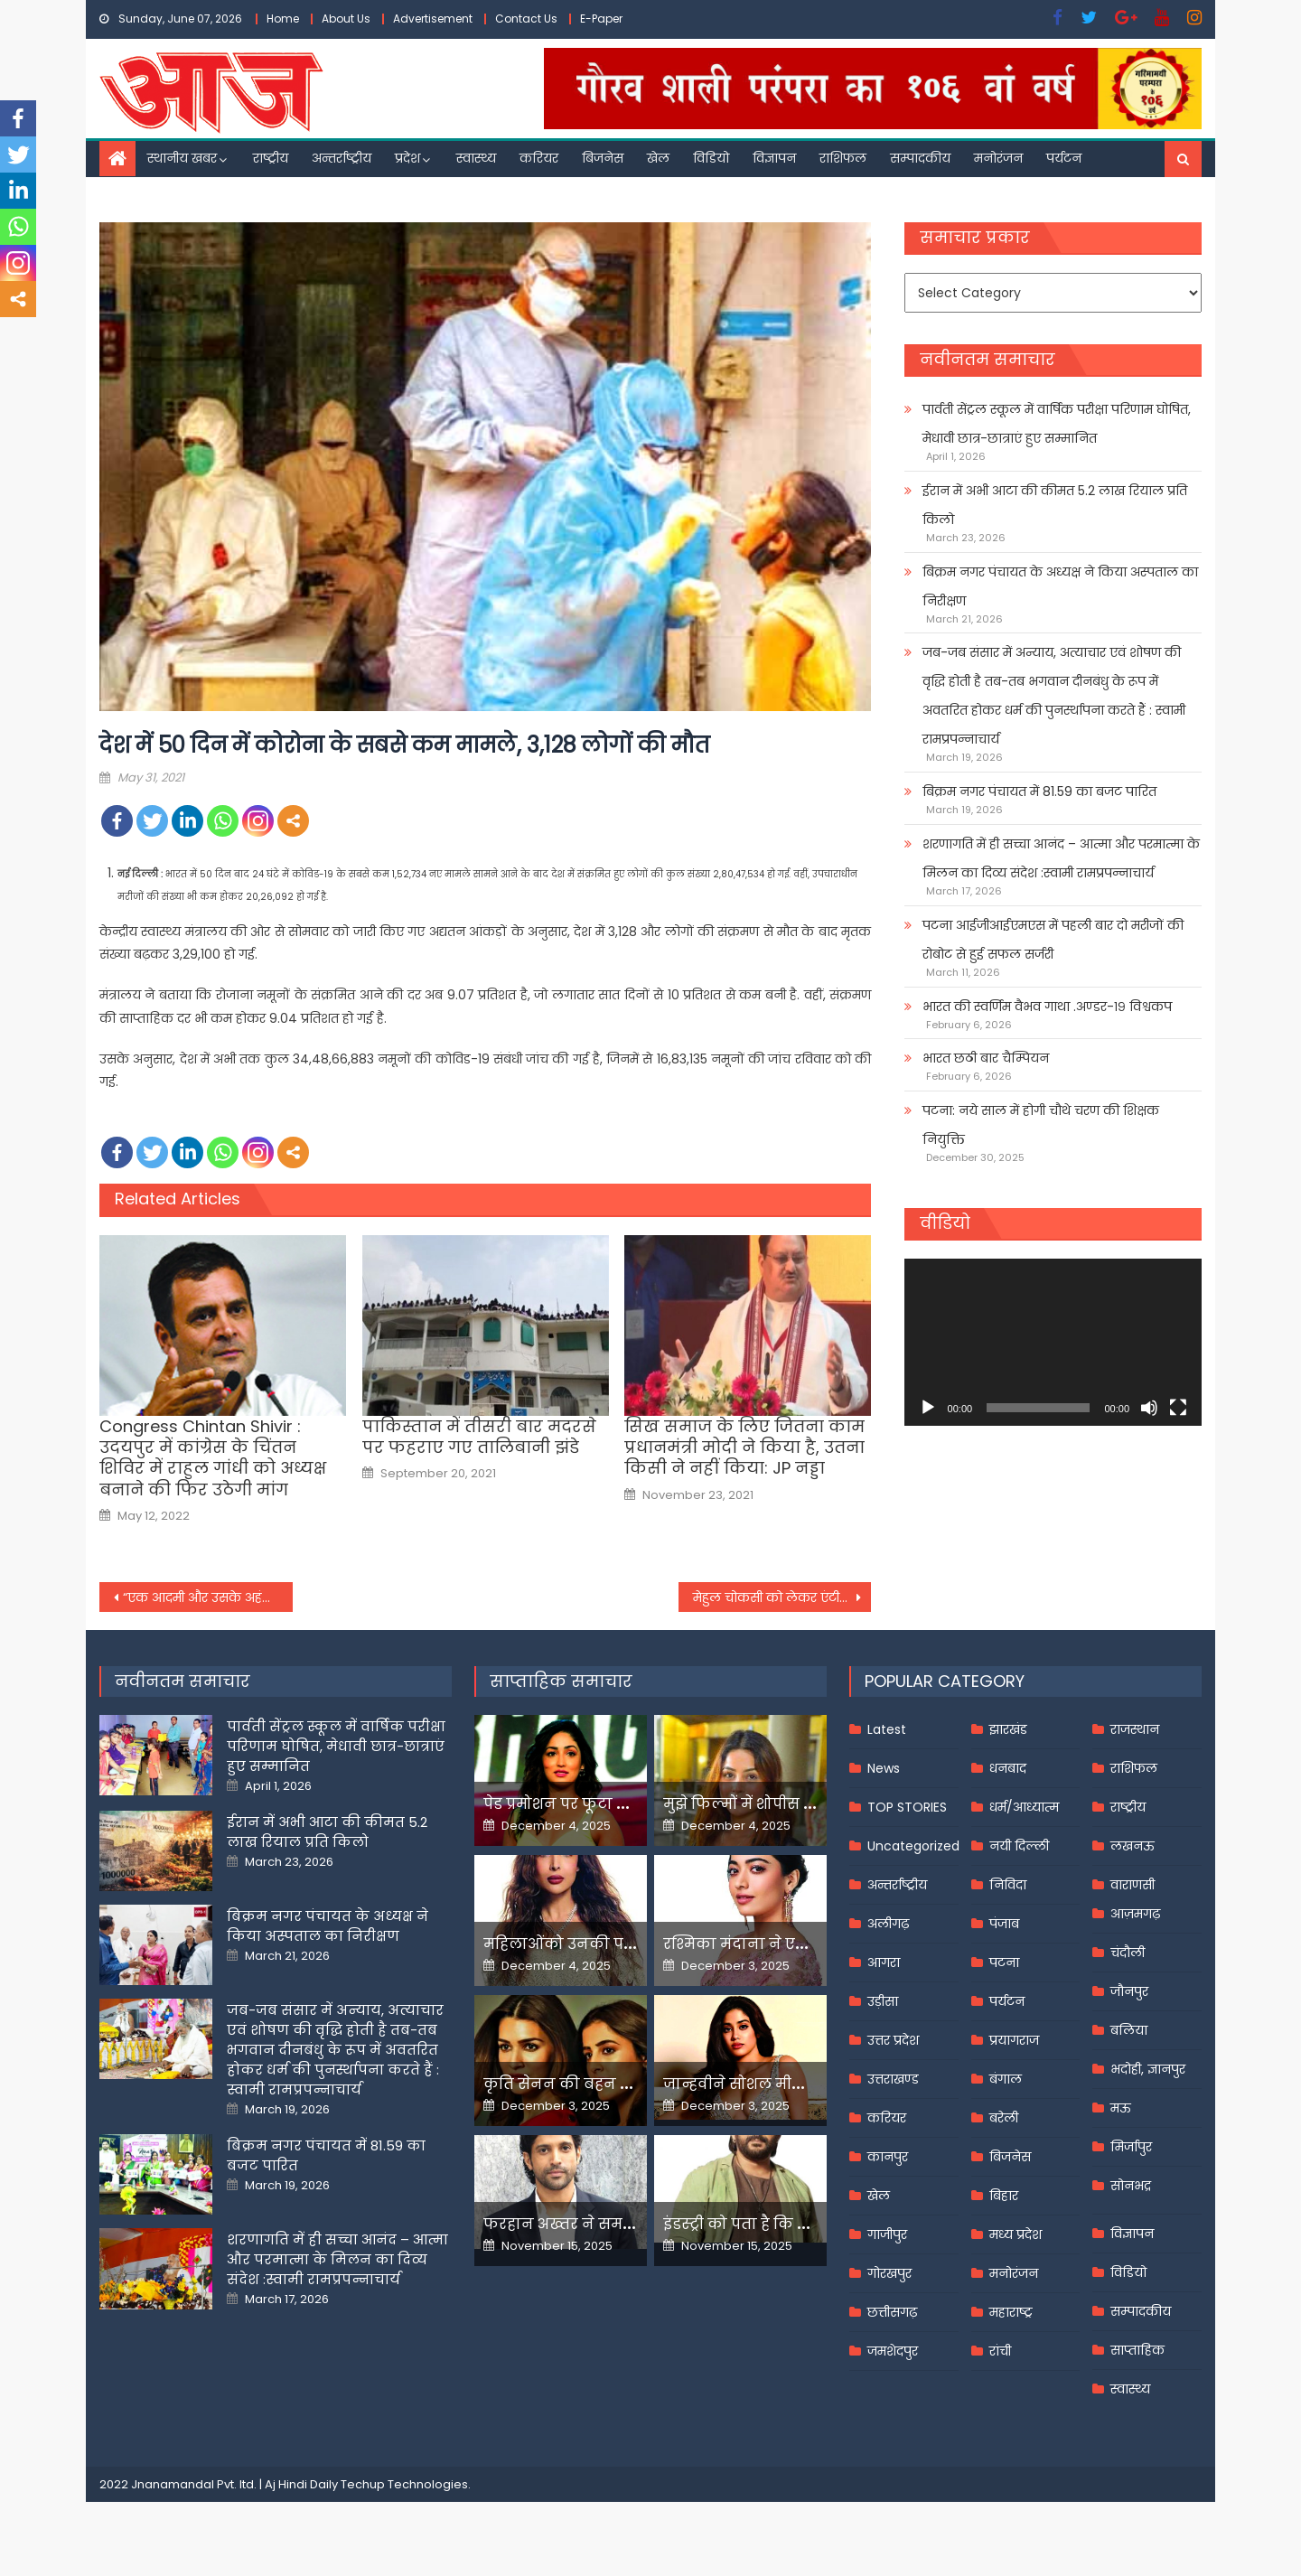  Describe the element at coordinates (913, 1846) in the screenshot. I see `Uncategorized` at that location.